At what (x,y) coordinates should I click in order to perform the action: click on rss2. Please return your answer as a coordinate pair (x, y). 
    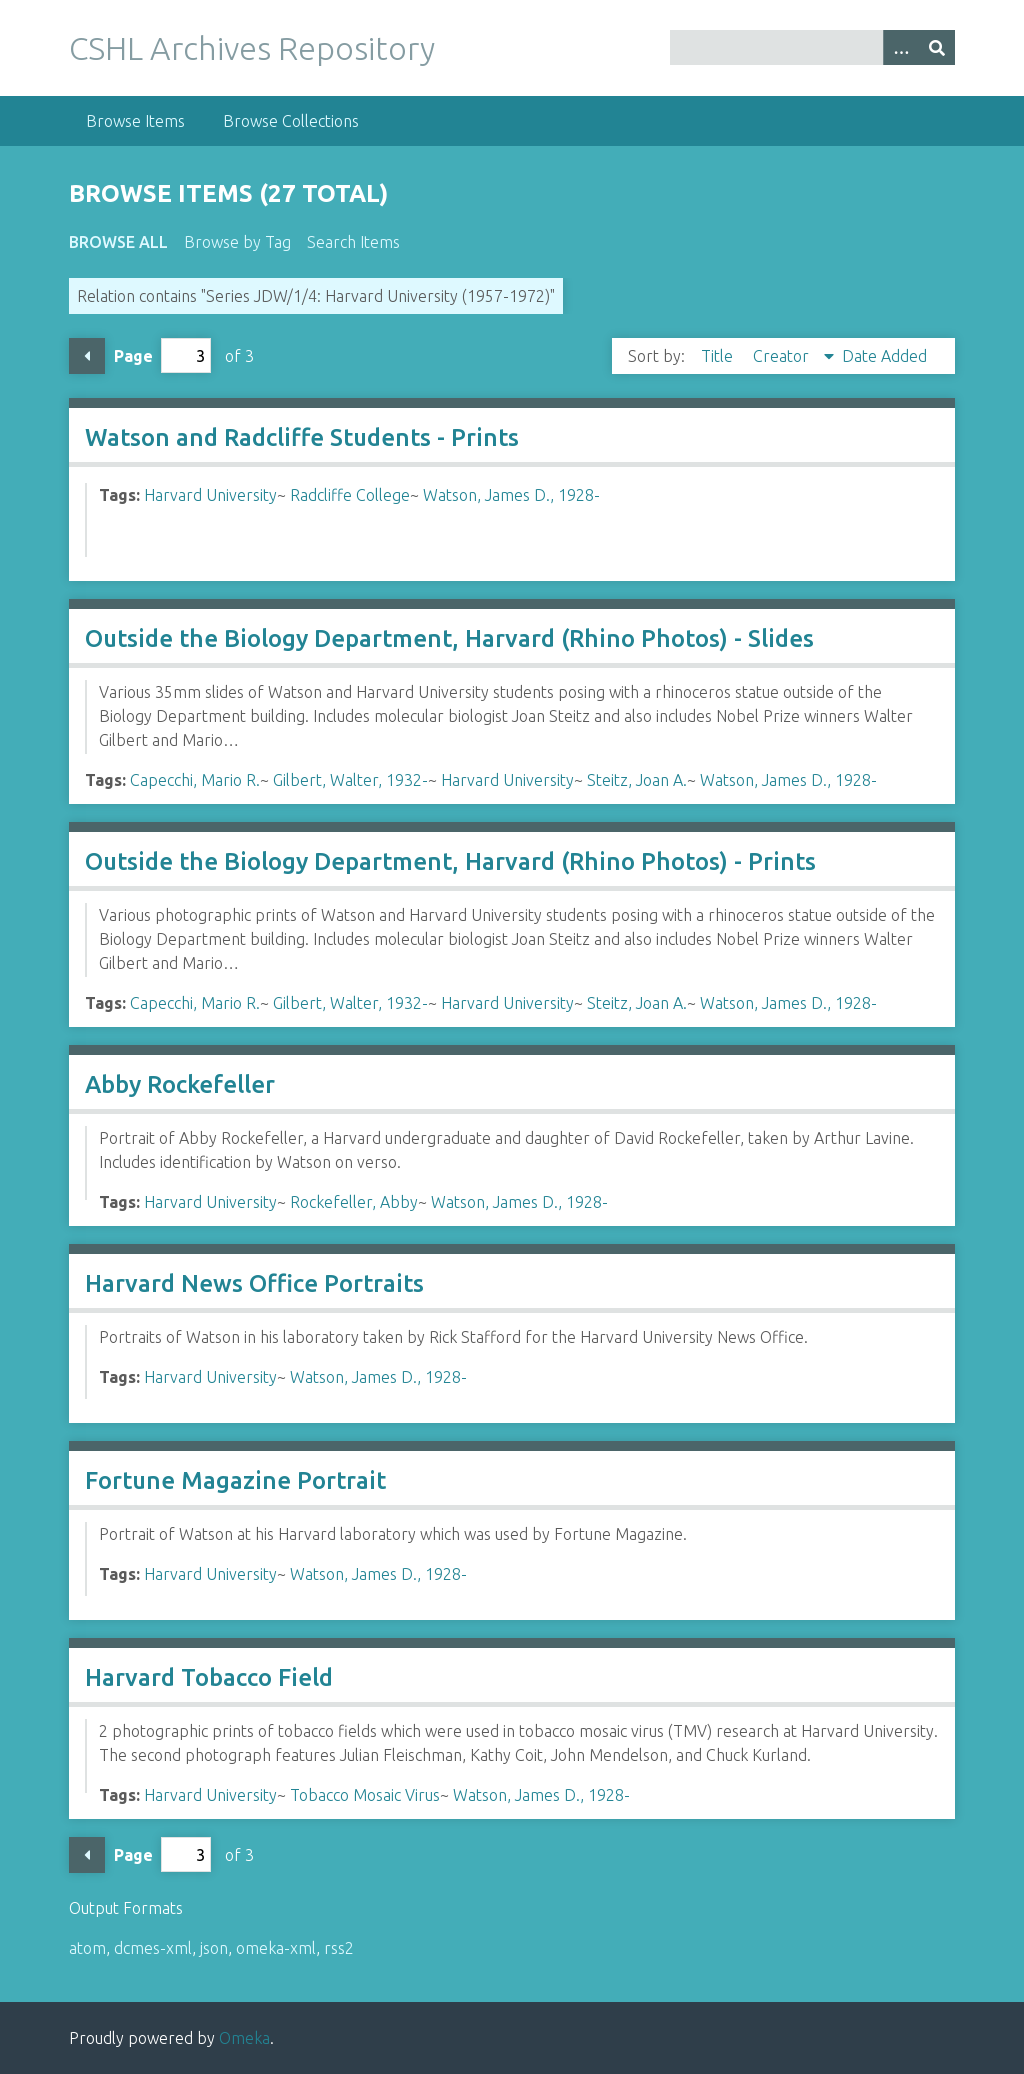
    Looking at the image, I should click on (339, 1948).